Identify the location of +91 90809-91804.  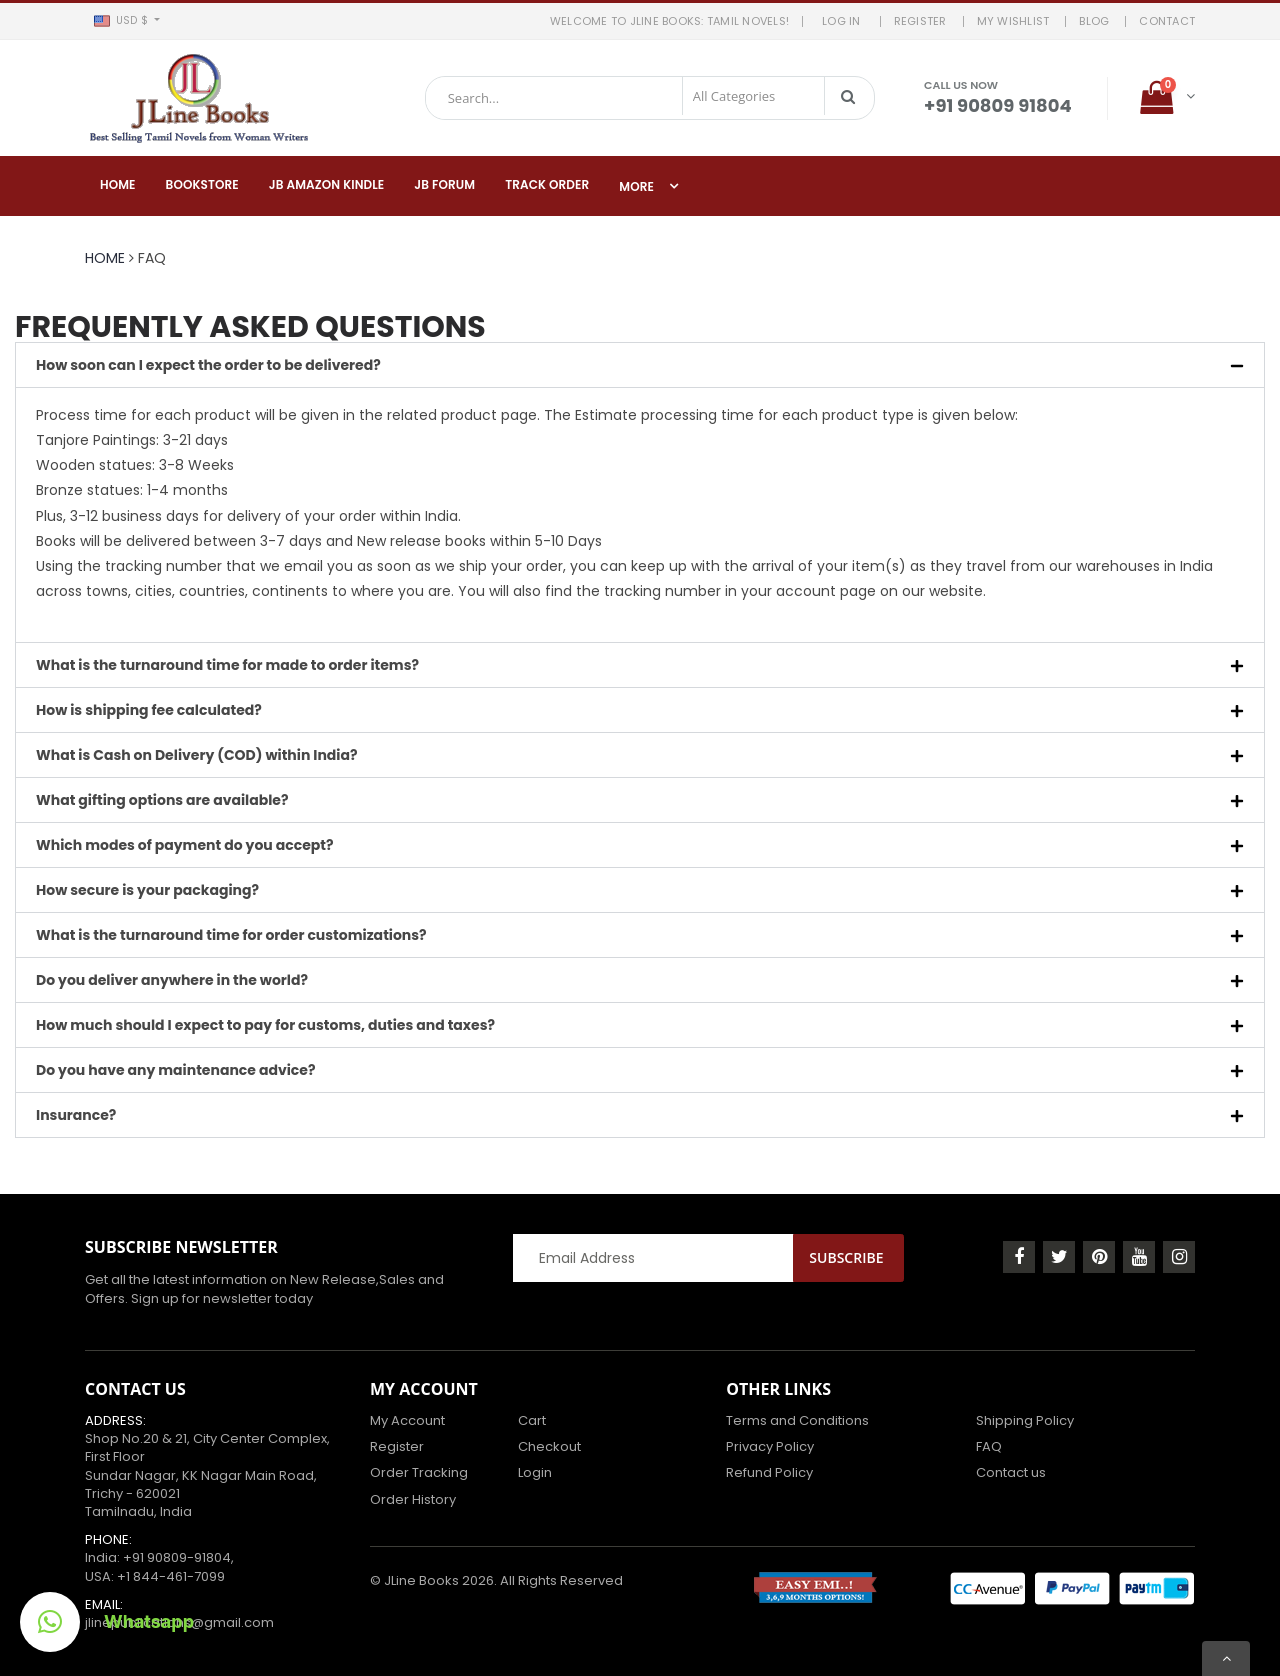
(177, 1557).